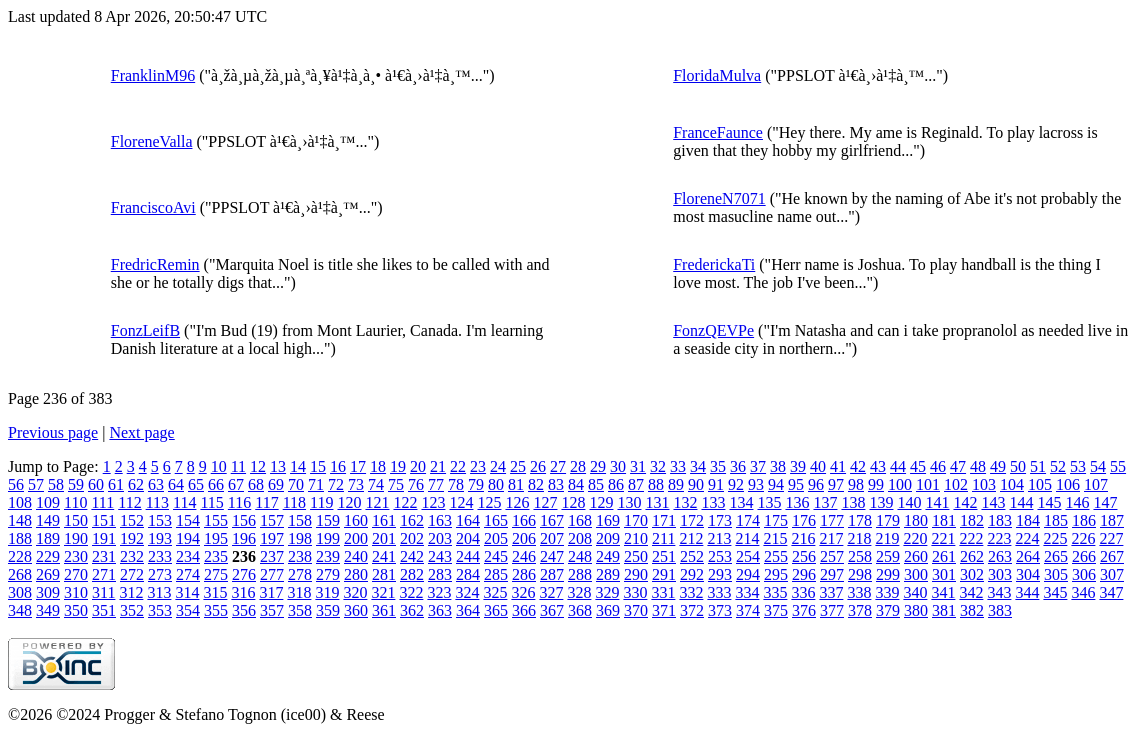  Describe the element at coordinates (664, 574) in the screenshot. I see `291` at that location.